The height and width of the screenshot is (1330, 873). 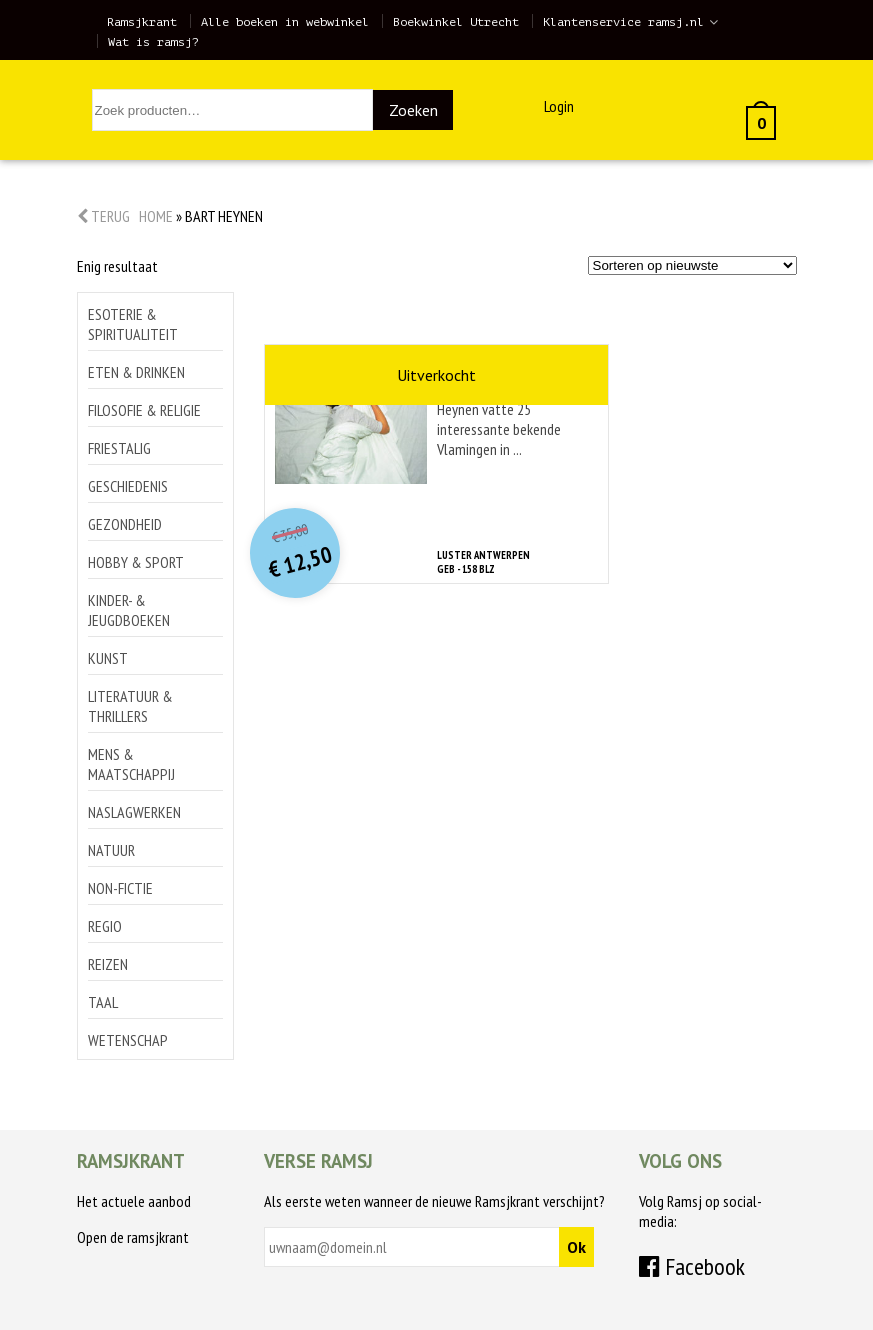 I want to click on Gezondheid, so click(x=125, y=524).